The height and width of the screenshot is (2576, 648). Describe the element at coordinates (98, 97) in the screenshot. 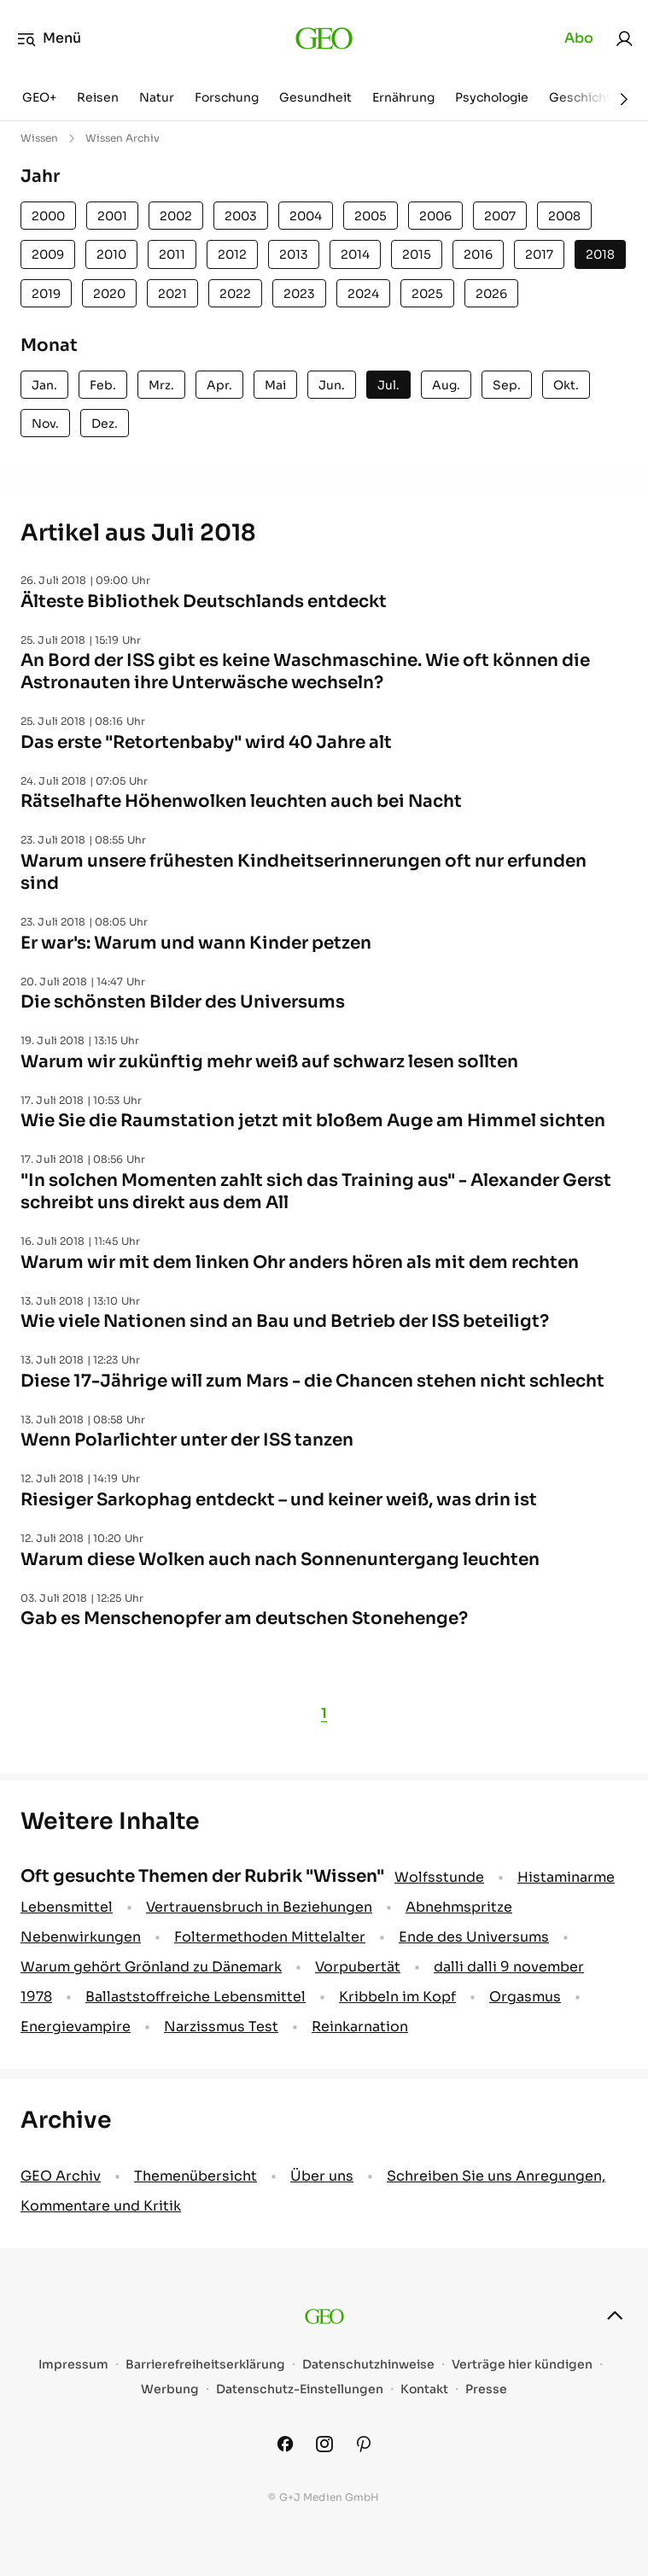

I see `Reisen` at that location.